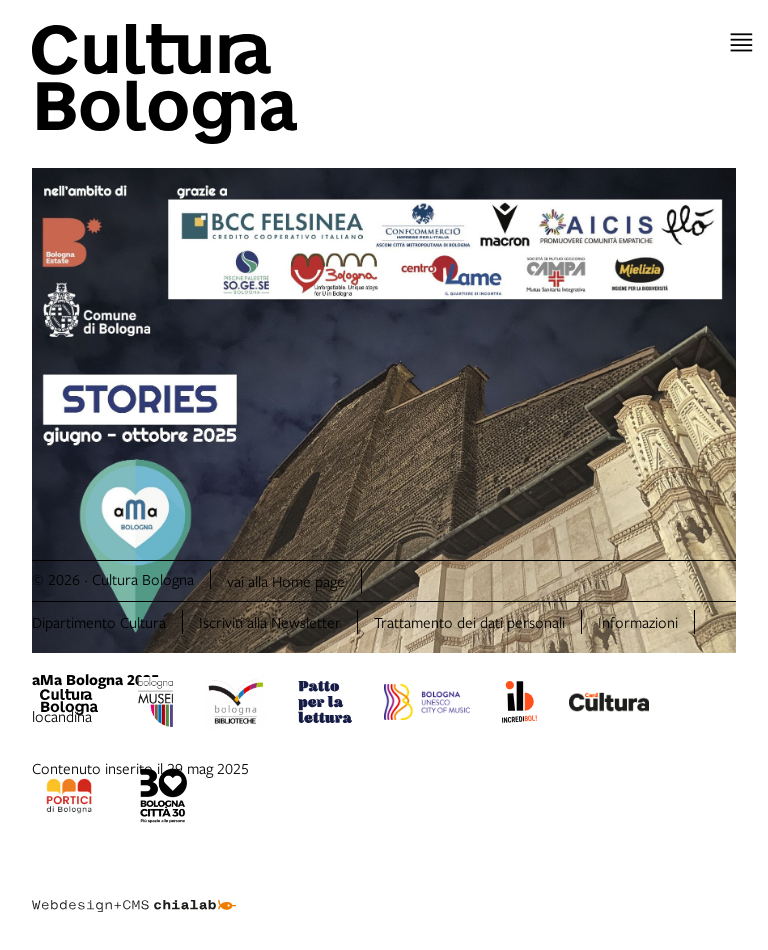 The height and width of the screenshot is (950, 768). I want to click on Trattamento dei dati personali, so click(469, 622).